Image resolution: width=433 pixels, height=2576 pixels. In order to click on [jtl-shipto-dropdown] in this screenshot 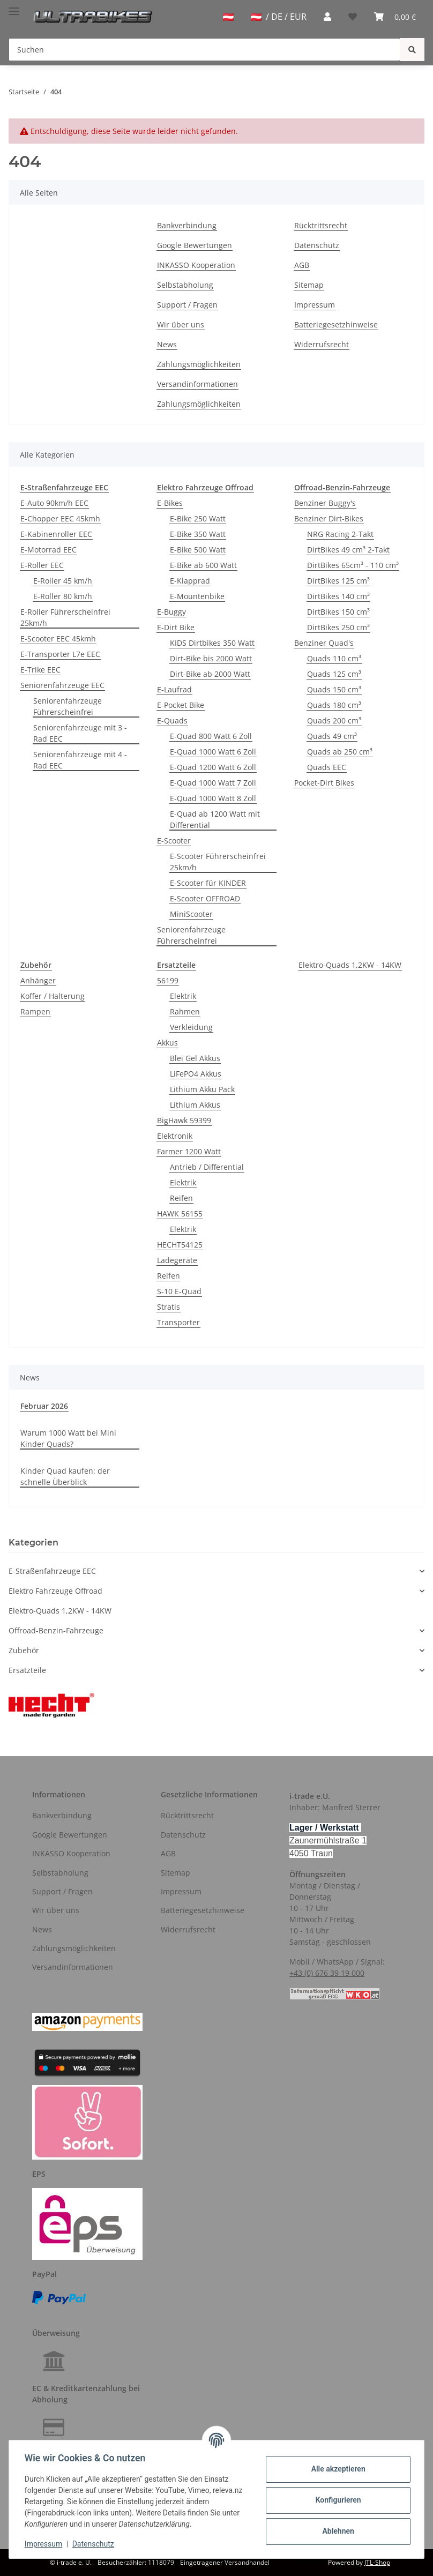, I will do `click(228, 17)`.